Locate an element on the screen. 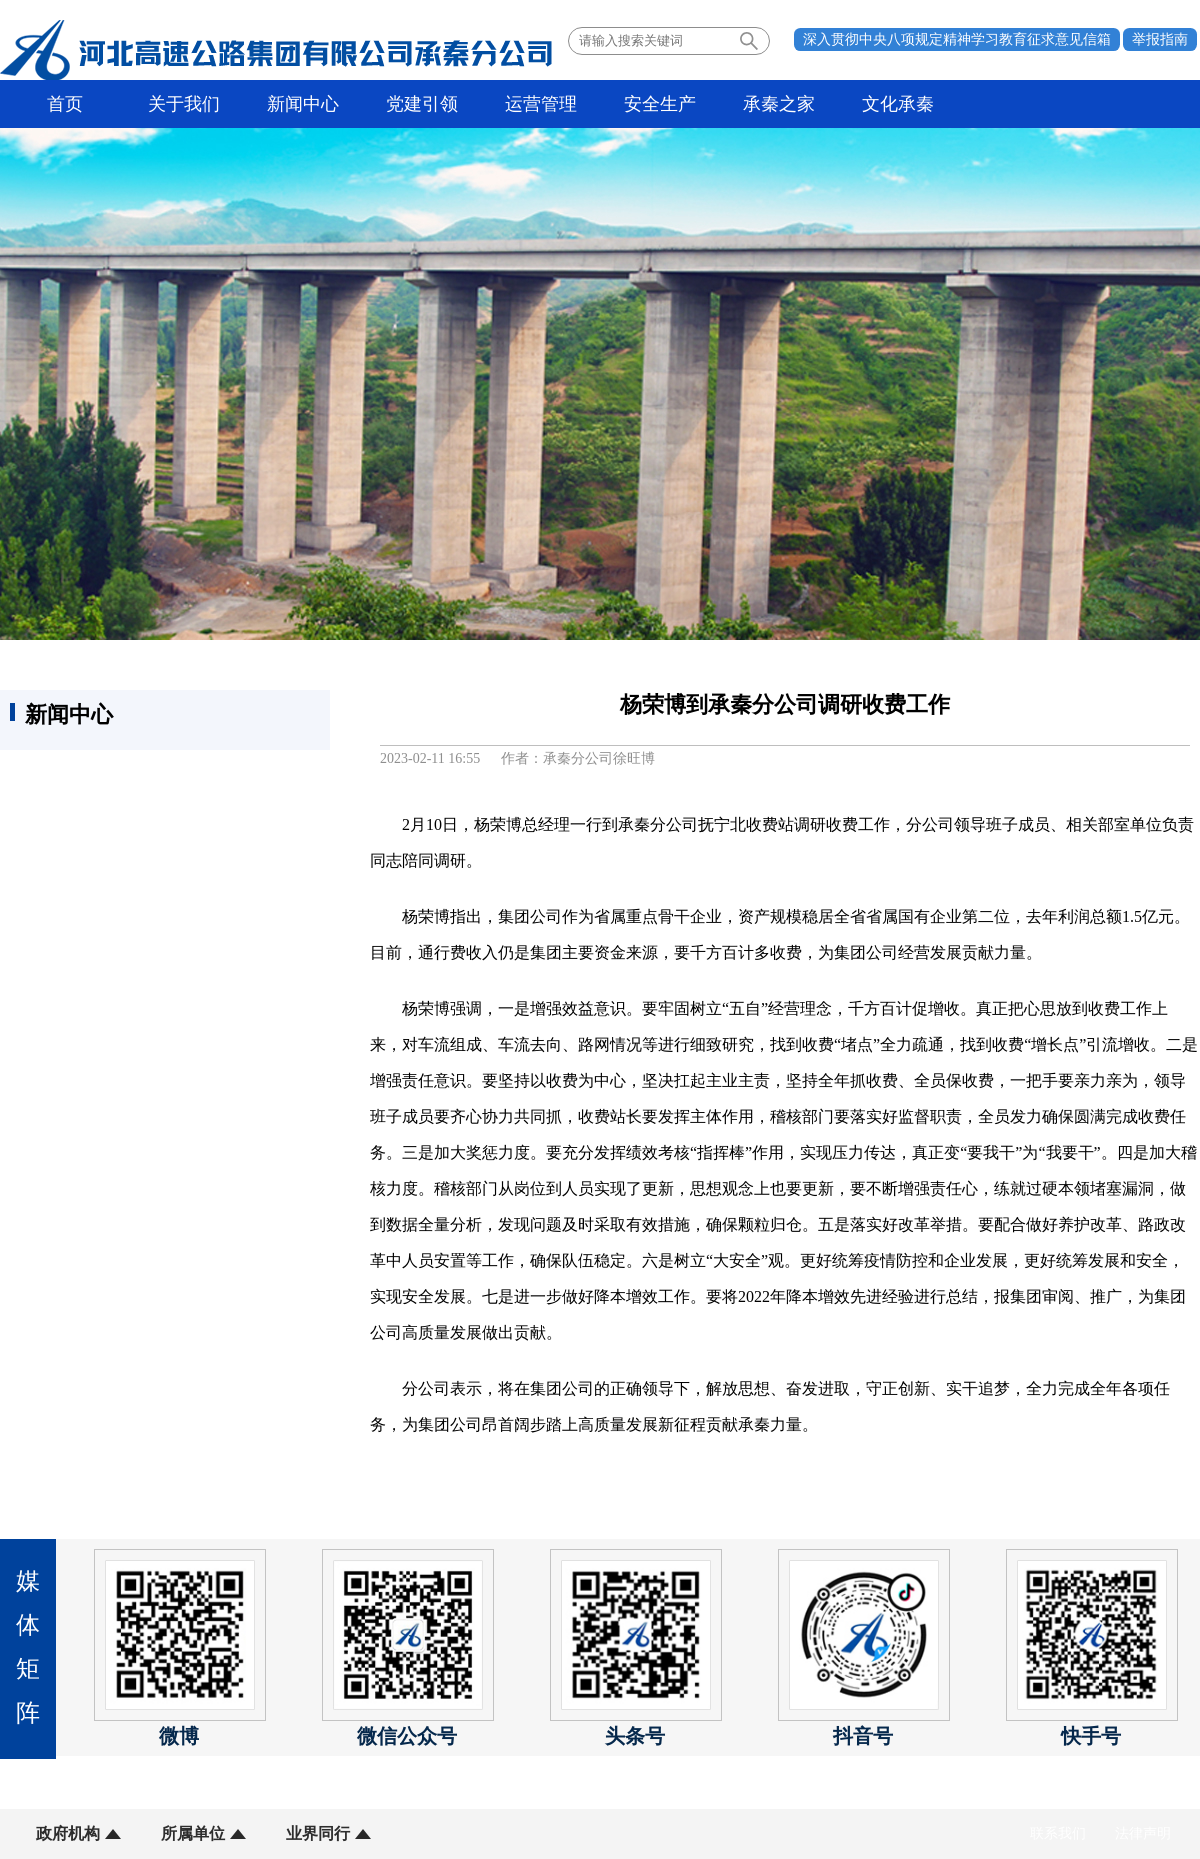 The width and height of the screenshot is (1200, 1859). 业界同行 is located at coordinates (318, 1833).